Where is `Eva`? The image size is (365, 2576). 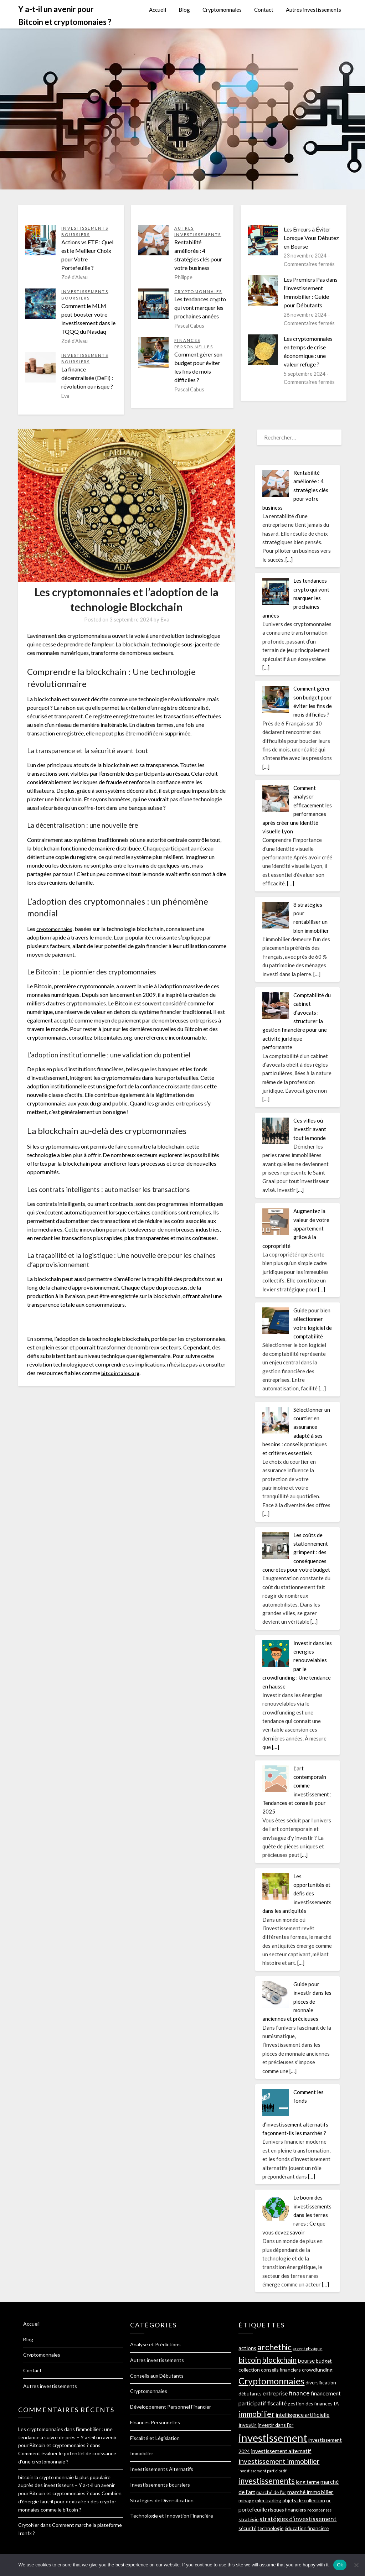
Eva is located at coordinates (164, 619).